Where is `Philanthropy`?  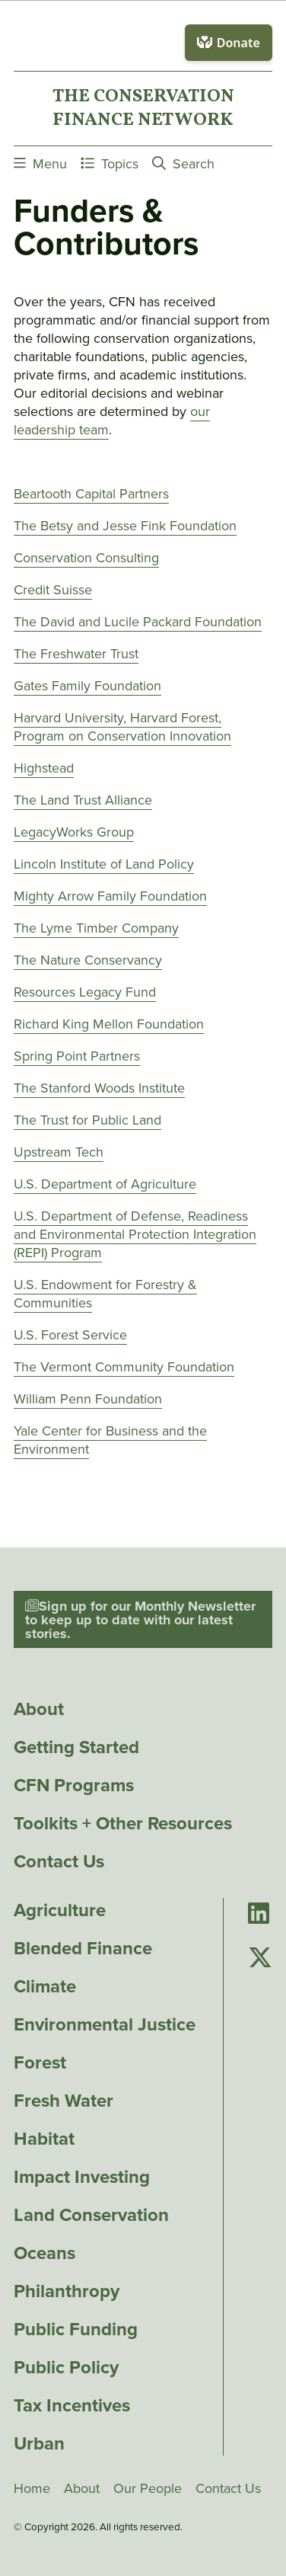 Philanthropy is located at coordinates (66, 2291).